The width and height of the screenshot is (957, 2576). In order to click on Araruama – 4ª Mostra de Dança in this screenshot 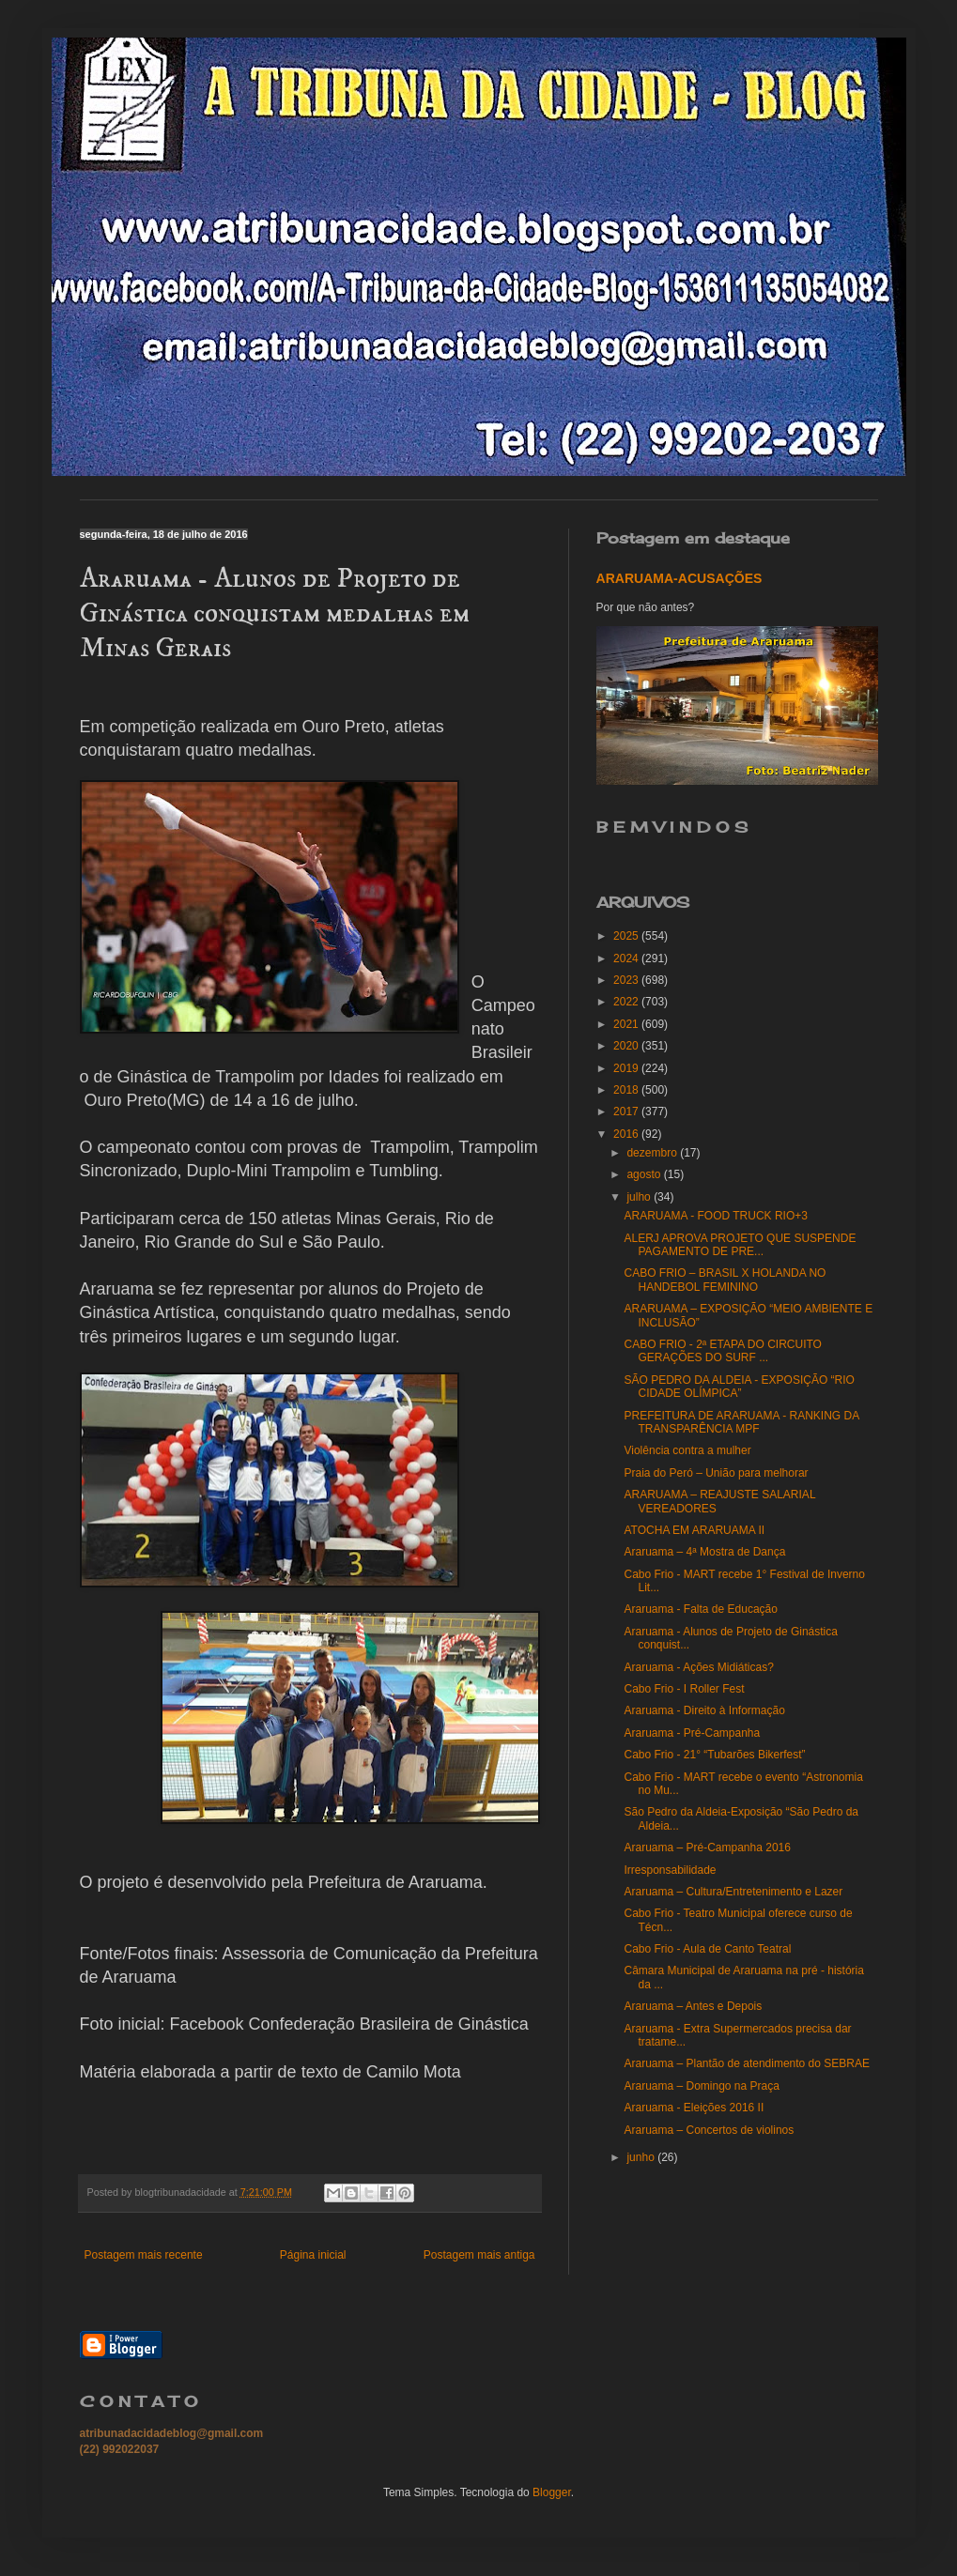, I will do `click(704, 1551)`.